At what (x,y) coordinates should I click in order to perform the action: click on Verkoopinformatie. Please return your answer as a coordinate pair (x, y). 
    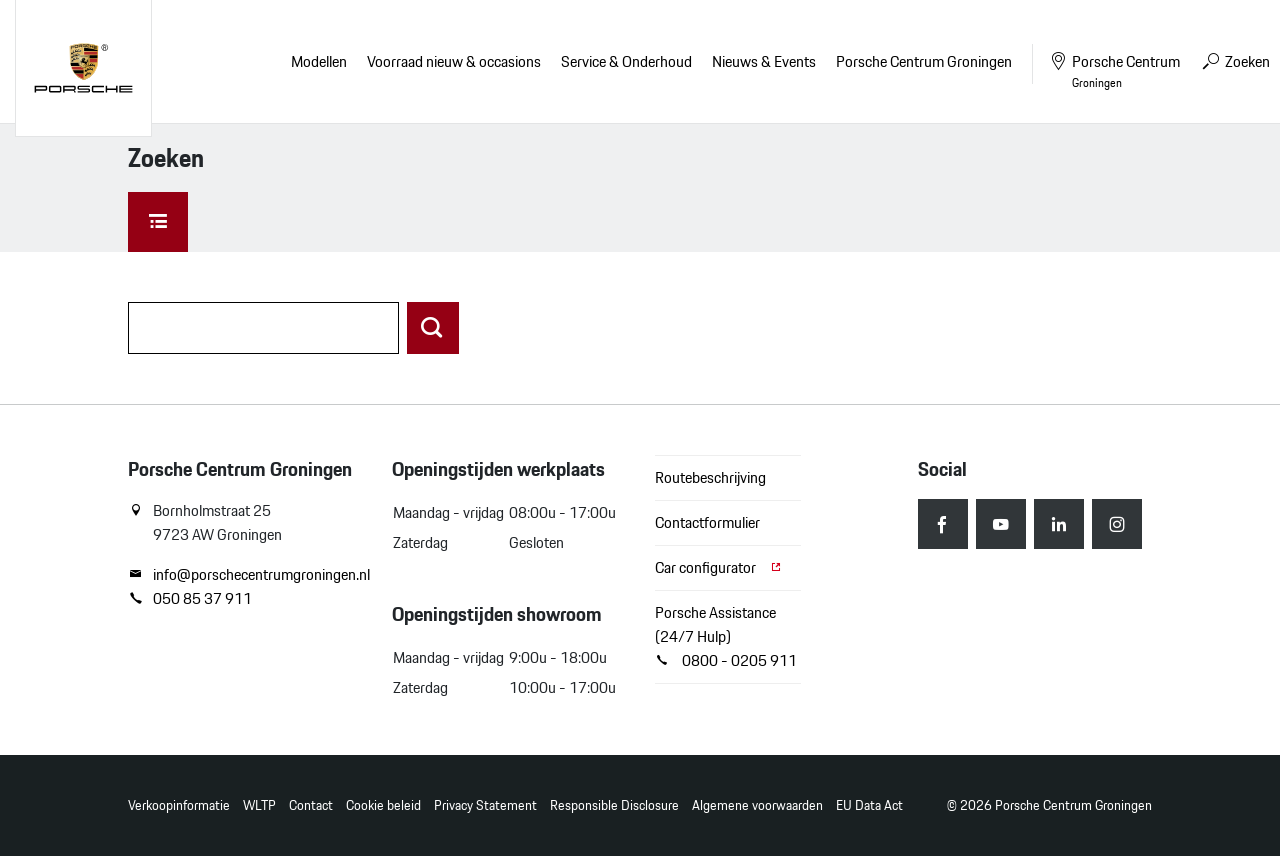
    Looking at the image, I should click on (179, 805).